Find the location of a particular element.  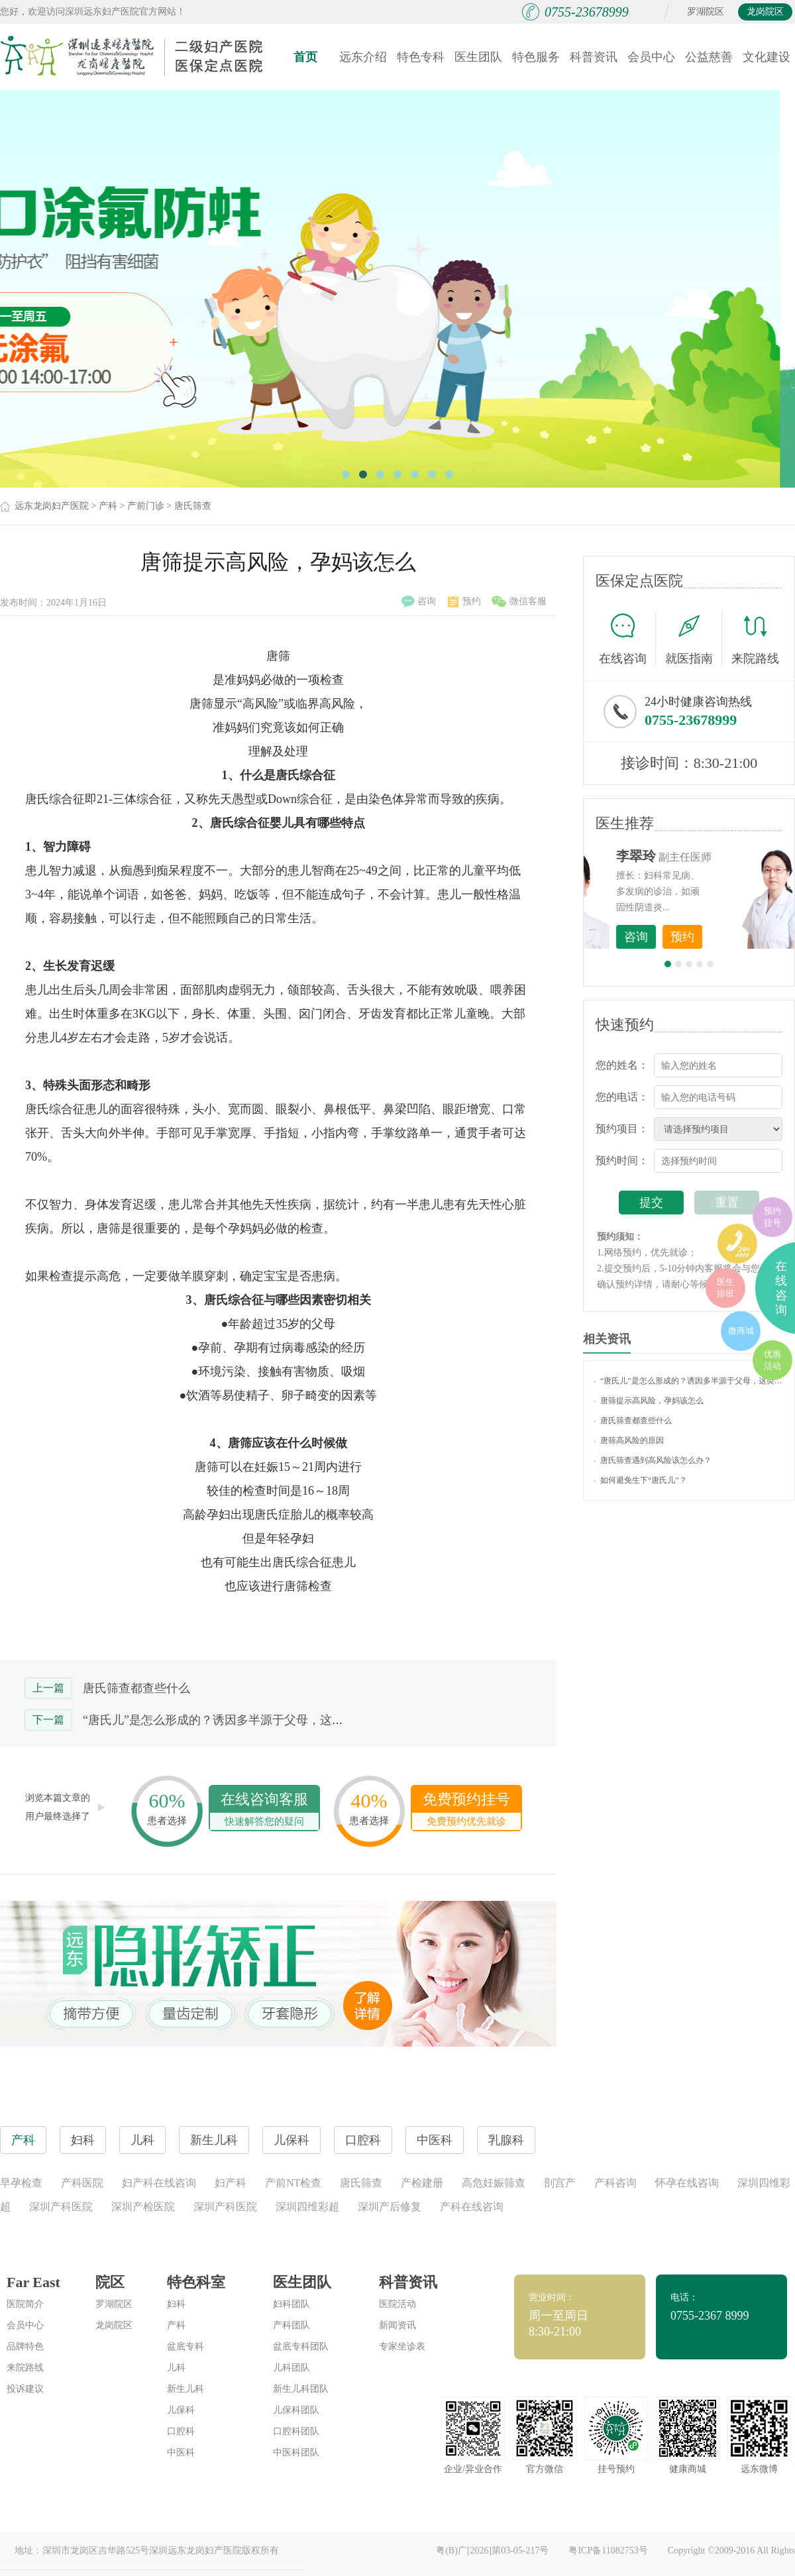

产科咨询 is located at coordinates (615, 2182).